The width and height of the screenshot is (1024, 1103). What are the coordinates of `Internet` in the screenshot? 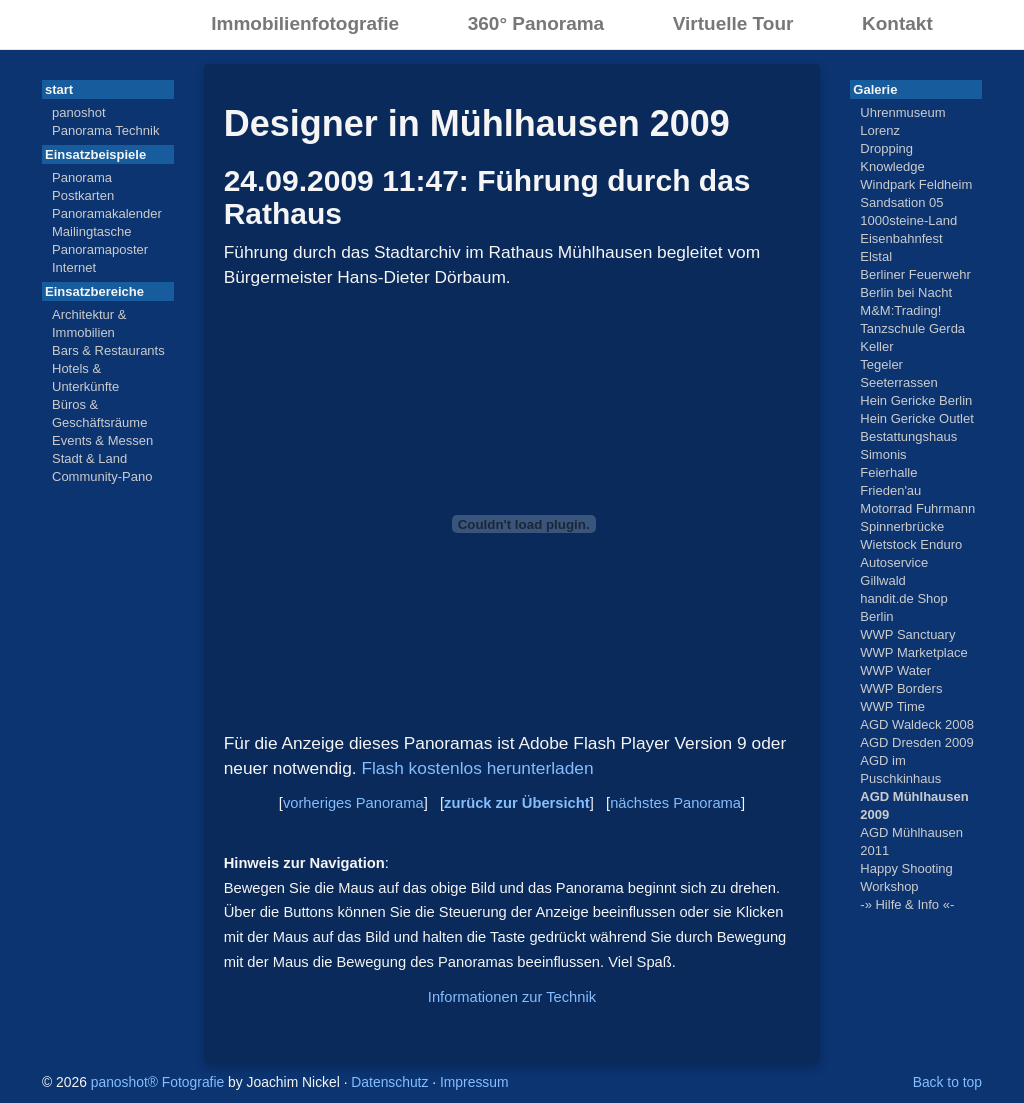 It's located at (74, 267).